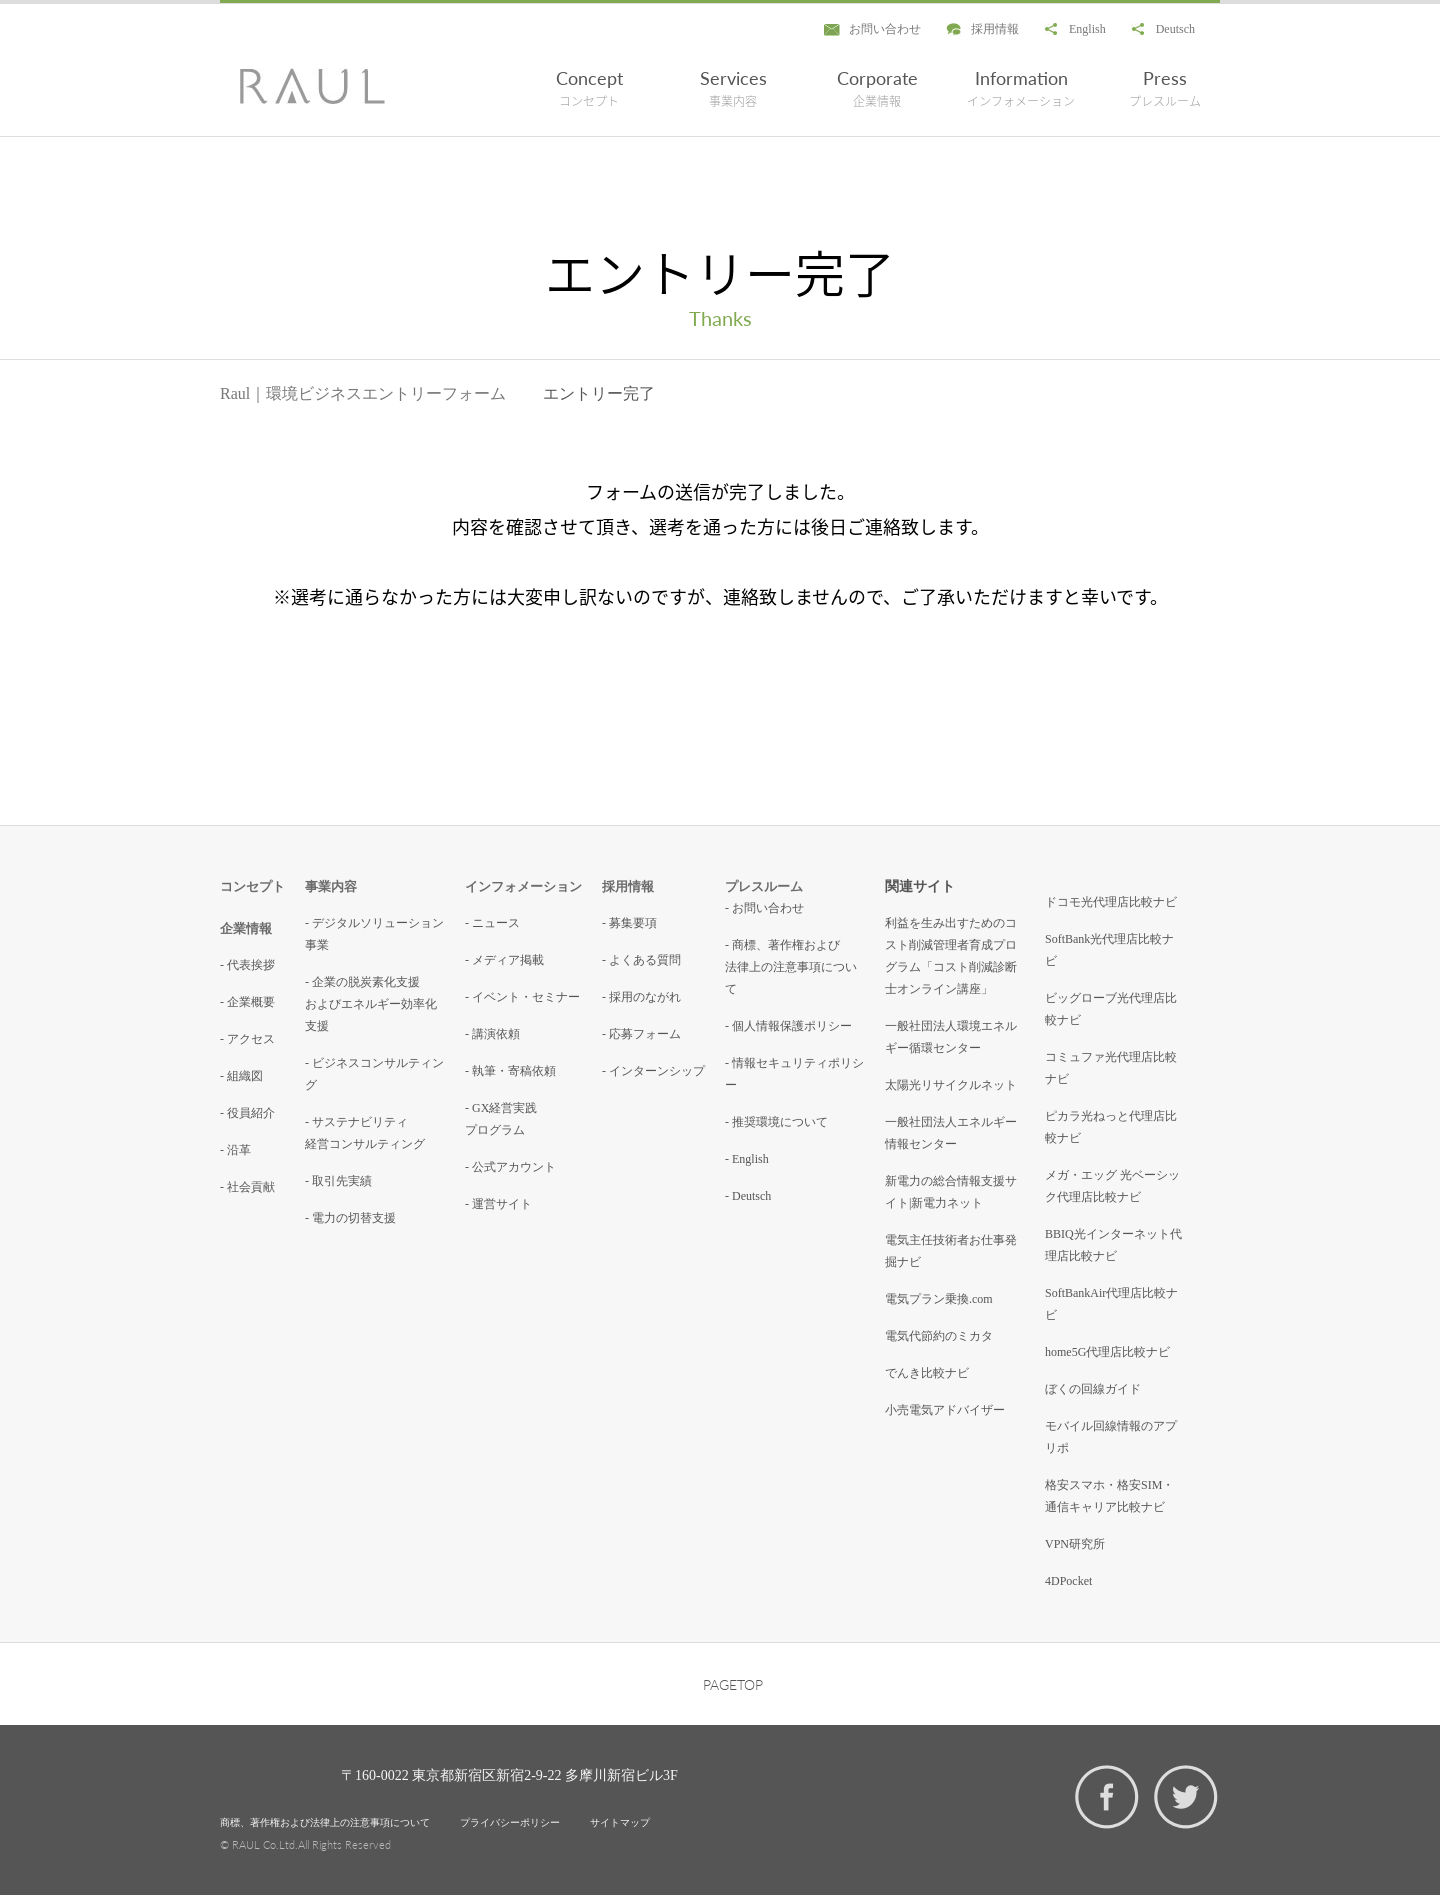 This screenshot has width=1440, height=1895. Describe the element at coordinates (1093, 1389) in the screenshot. I see `ぼくの回線ガイド` at that location.